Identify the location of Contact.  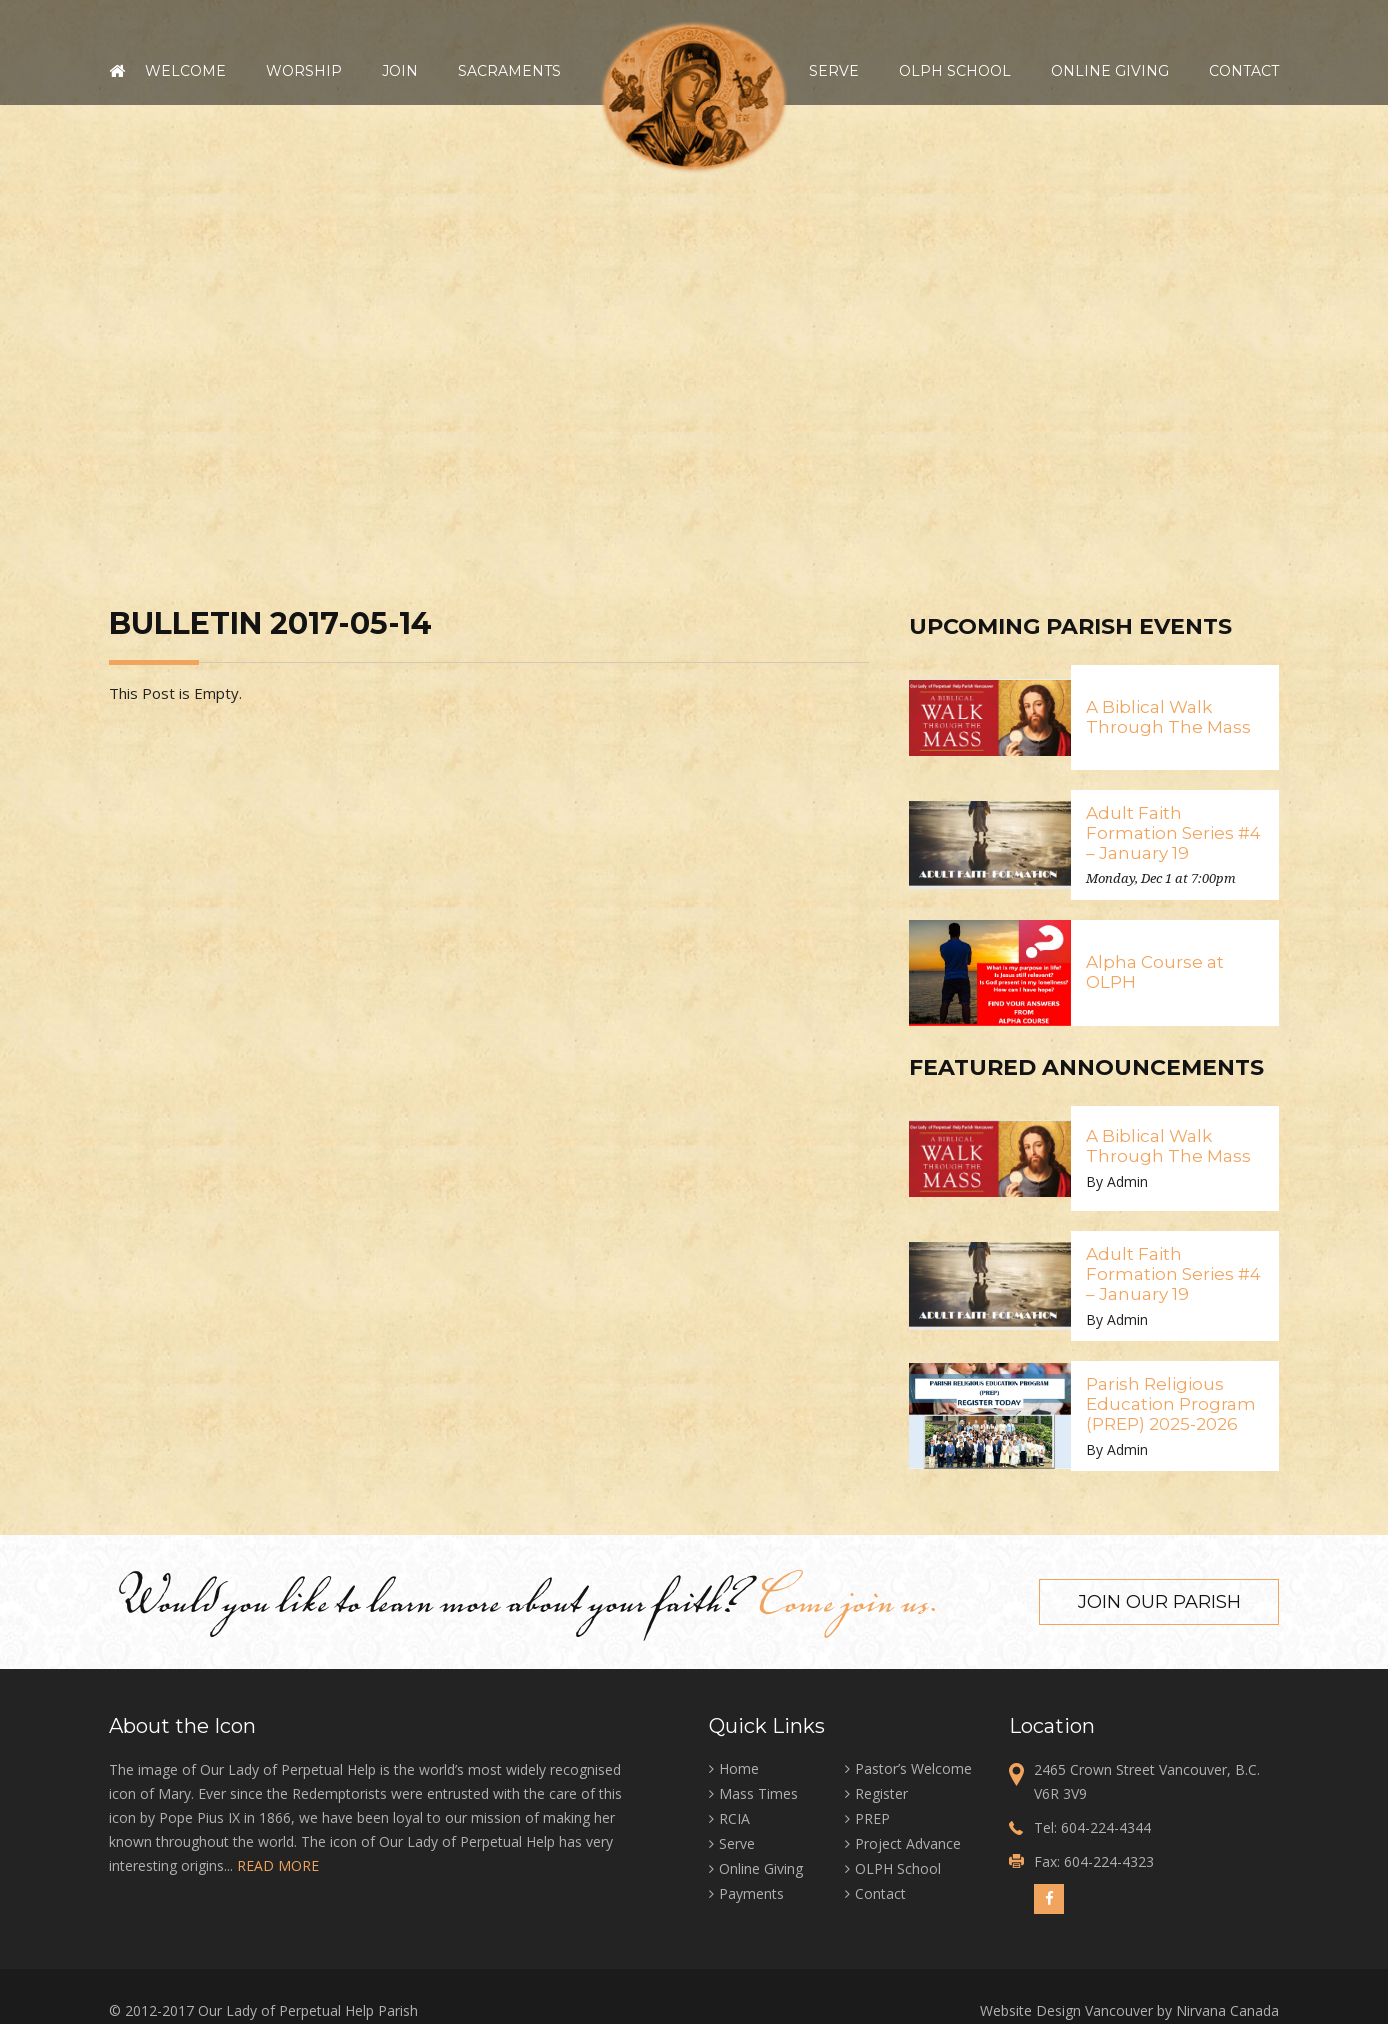
(1244, 71).